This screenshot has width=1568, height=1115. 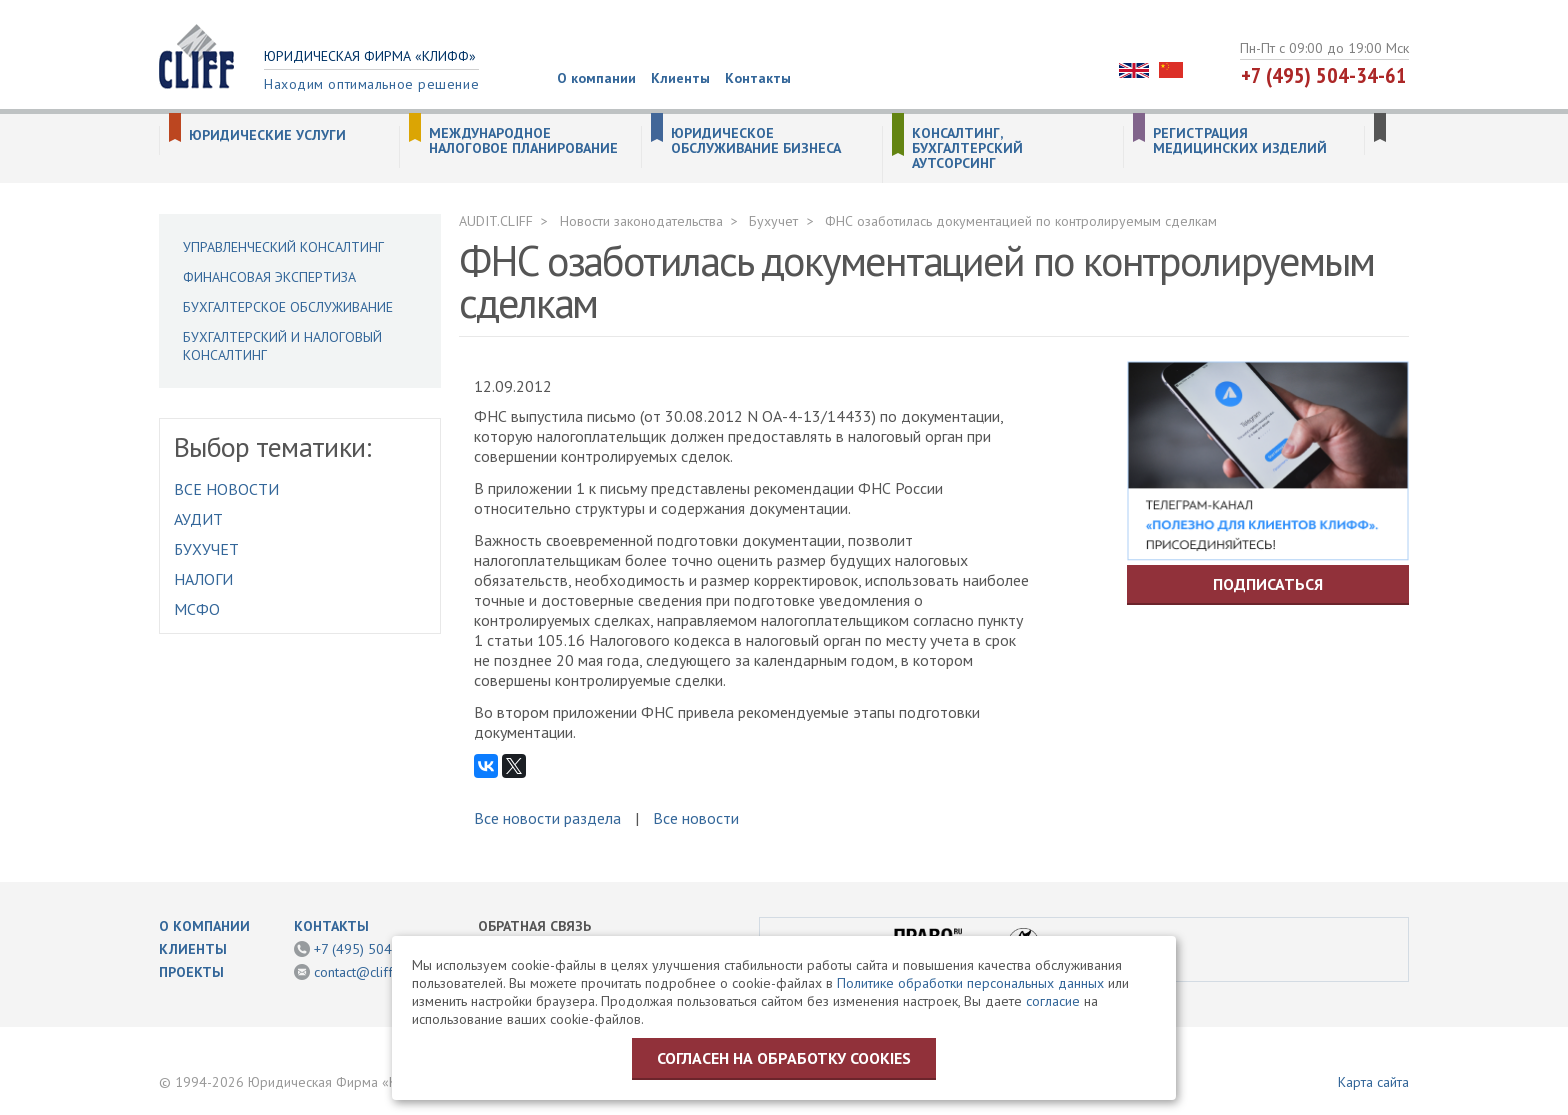 What do you see at coordinates (756, 141) in the screenshot?
I see `Юридическое обслуживание бизнеса` at bounding box center [756, 141].